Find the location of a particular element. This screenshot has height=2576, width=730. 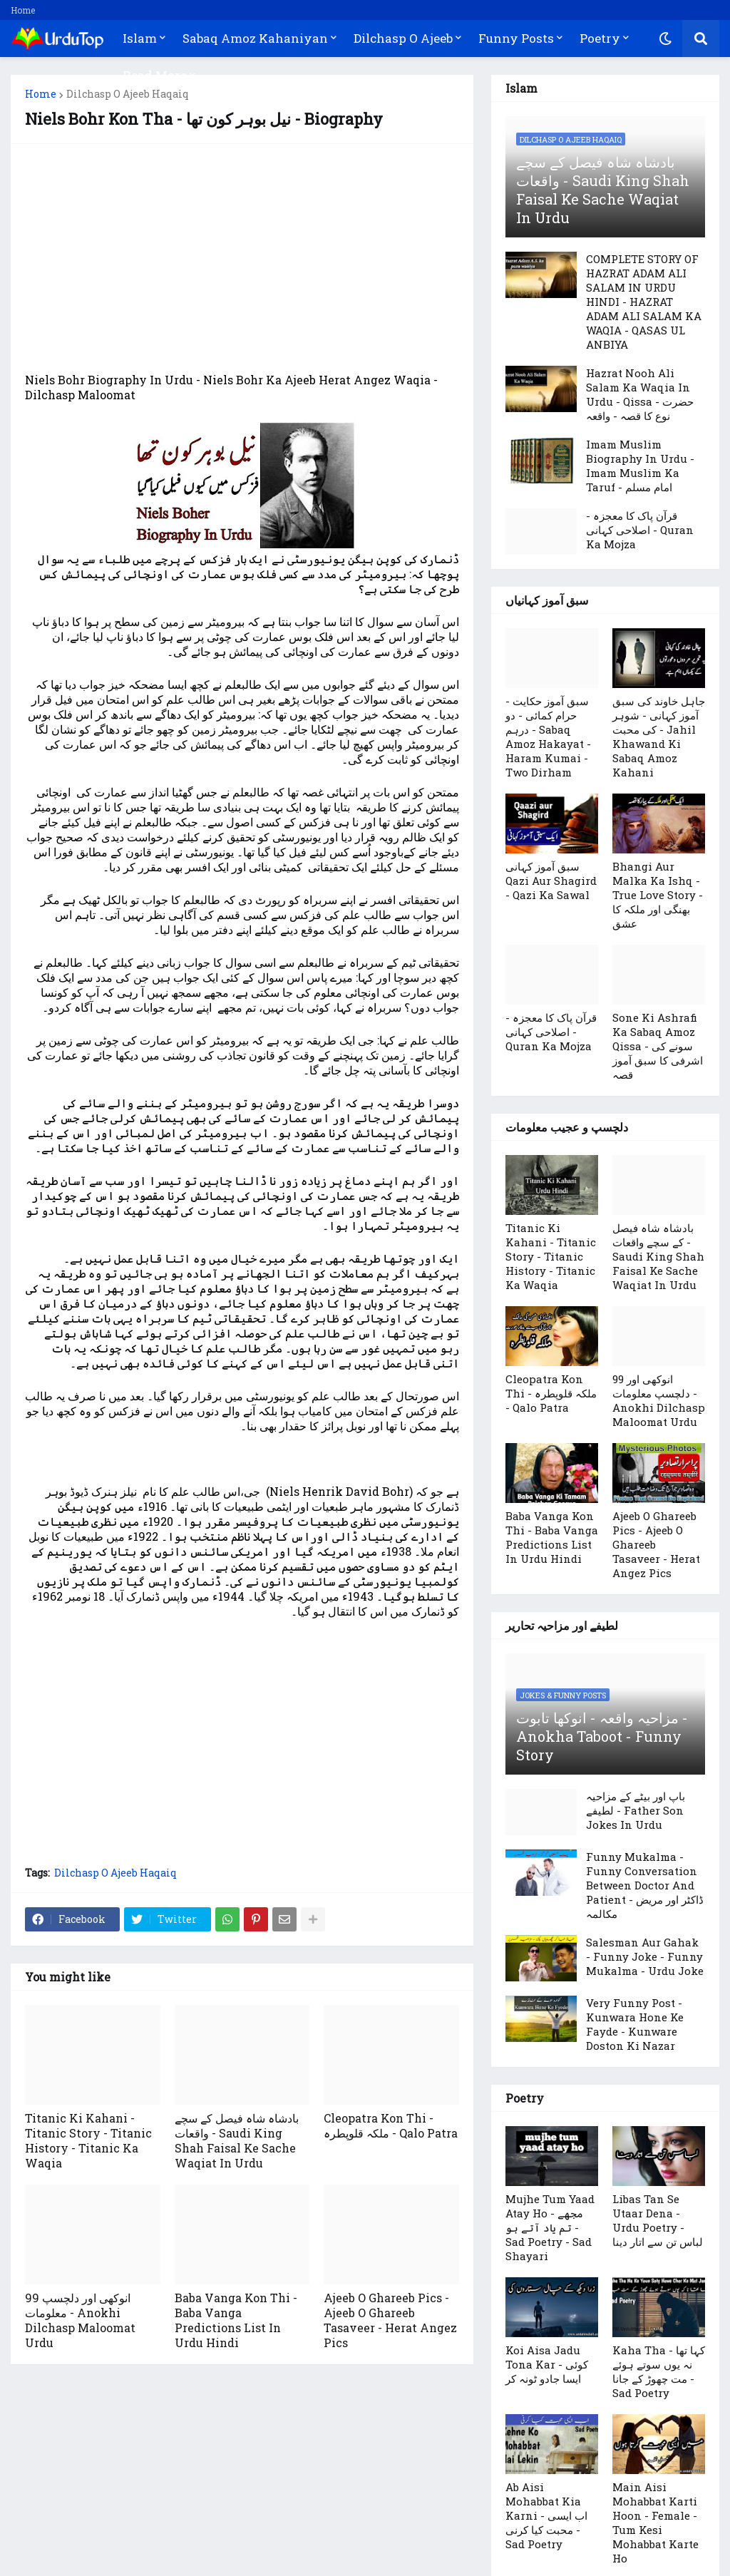

Mujhe Tum Yaad Atay Ho - مجھے تم یاد آتے ہو - Sad Poetry - Sad Shayari is located at coordinates (550, 2227).